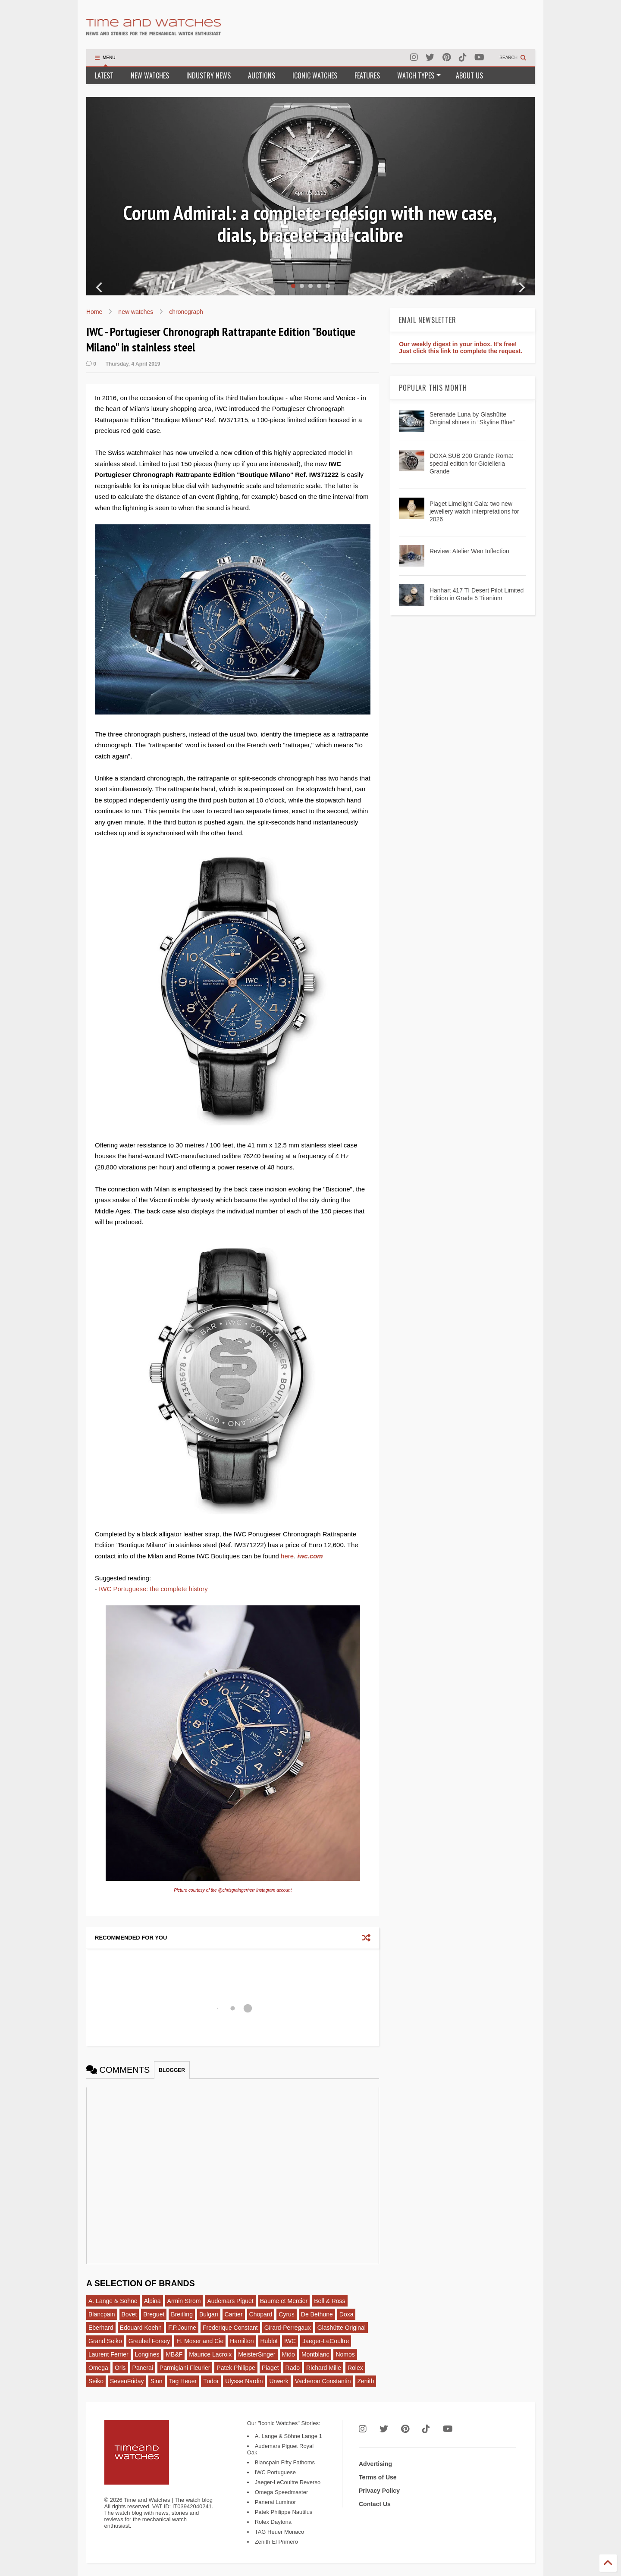  I want to click on Tudor, so click(211, 2381).